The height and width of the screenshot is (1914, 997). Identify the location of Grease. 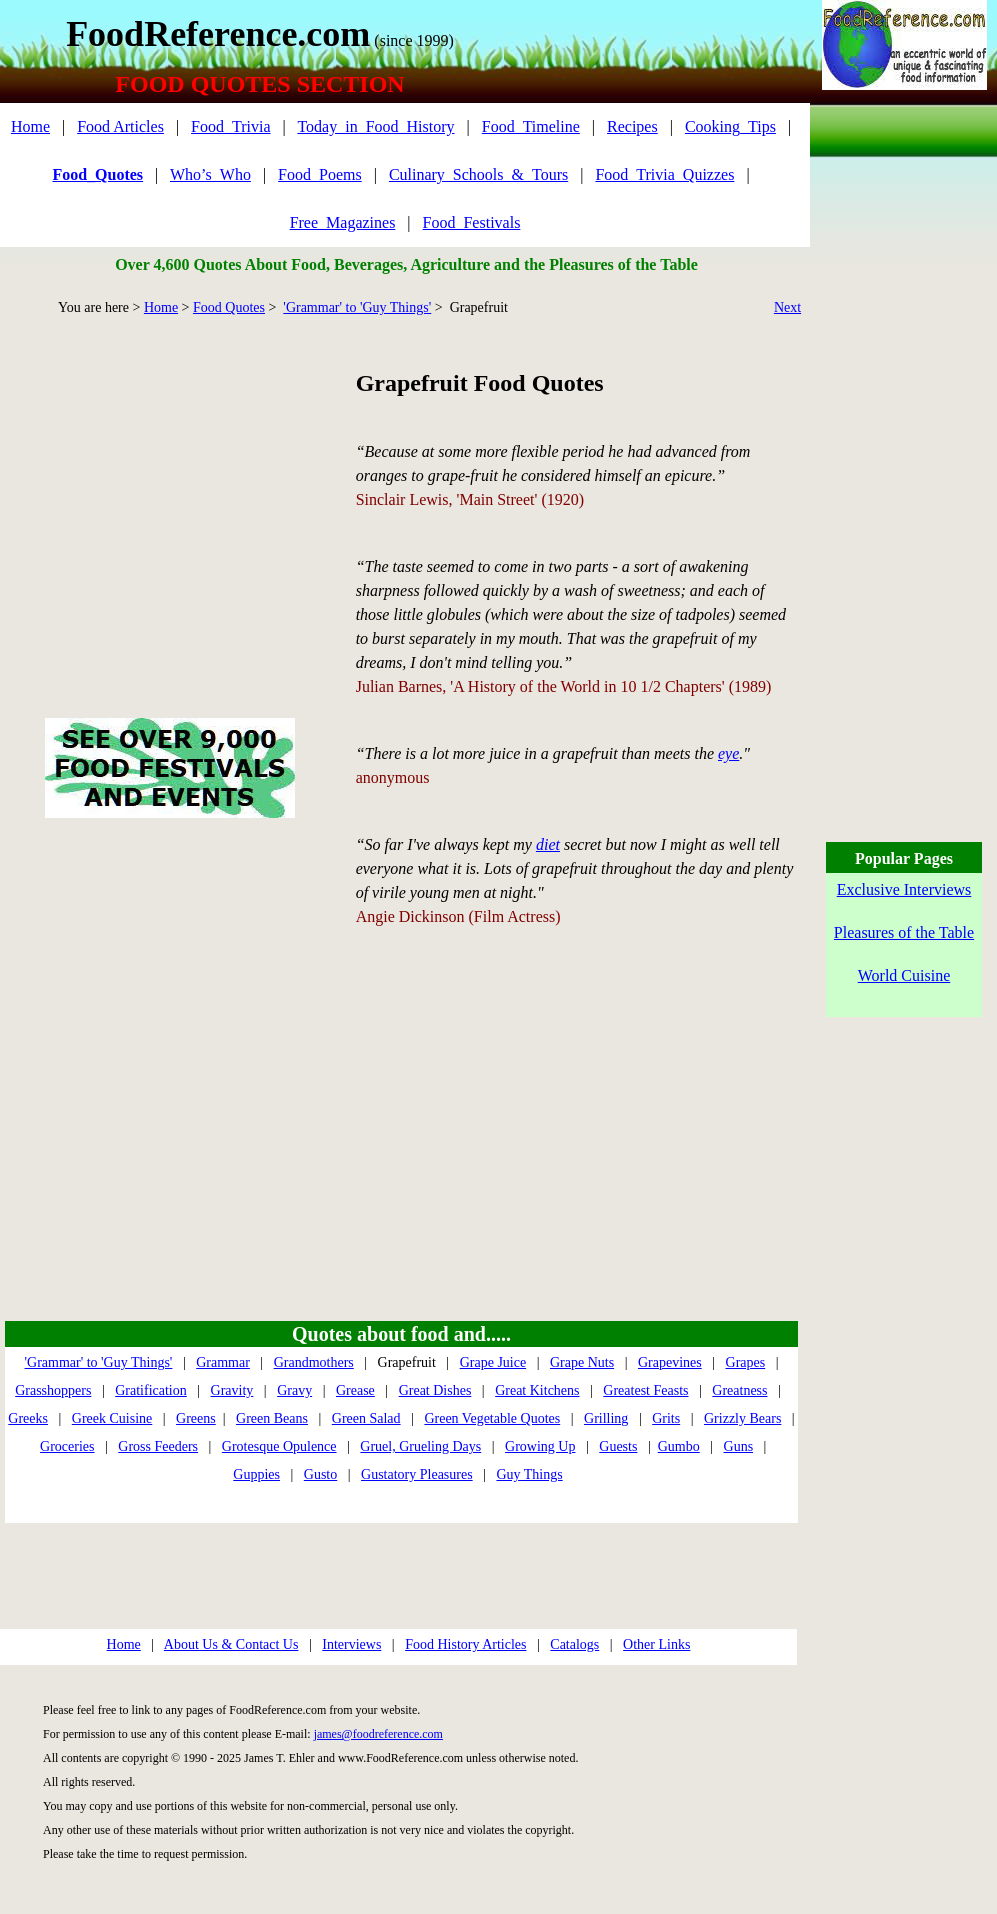
(355, 1390).